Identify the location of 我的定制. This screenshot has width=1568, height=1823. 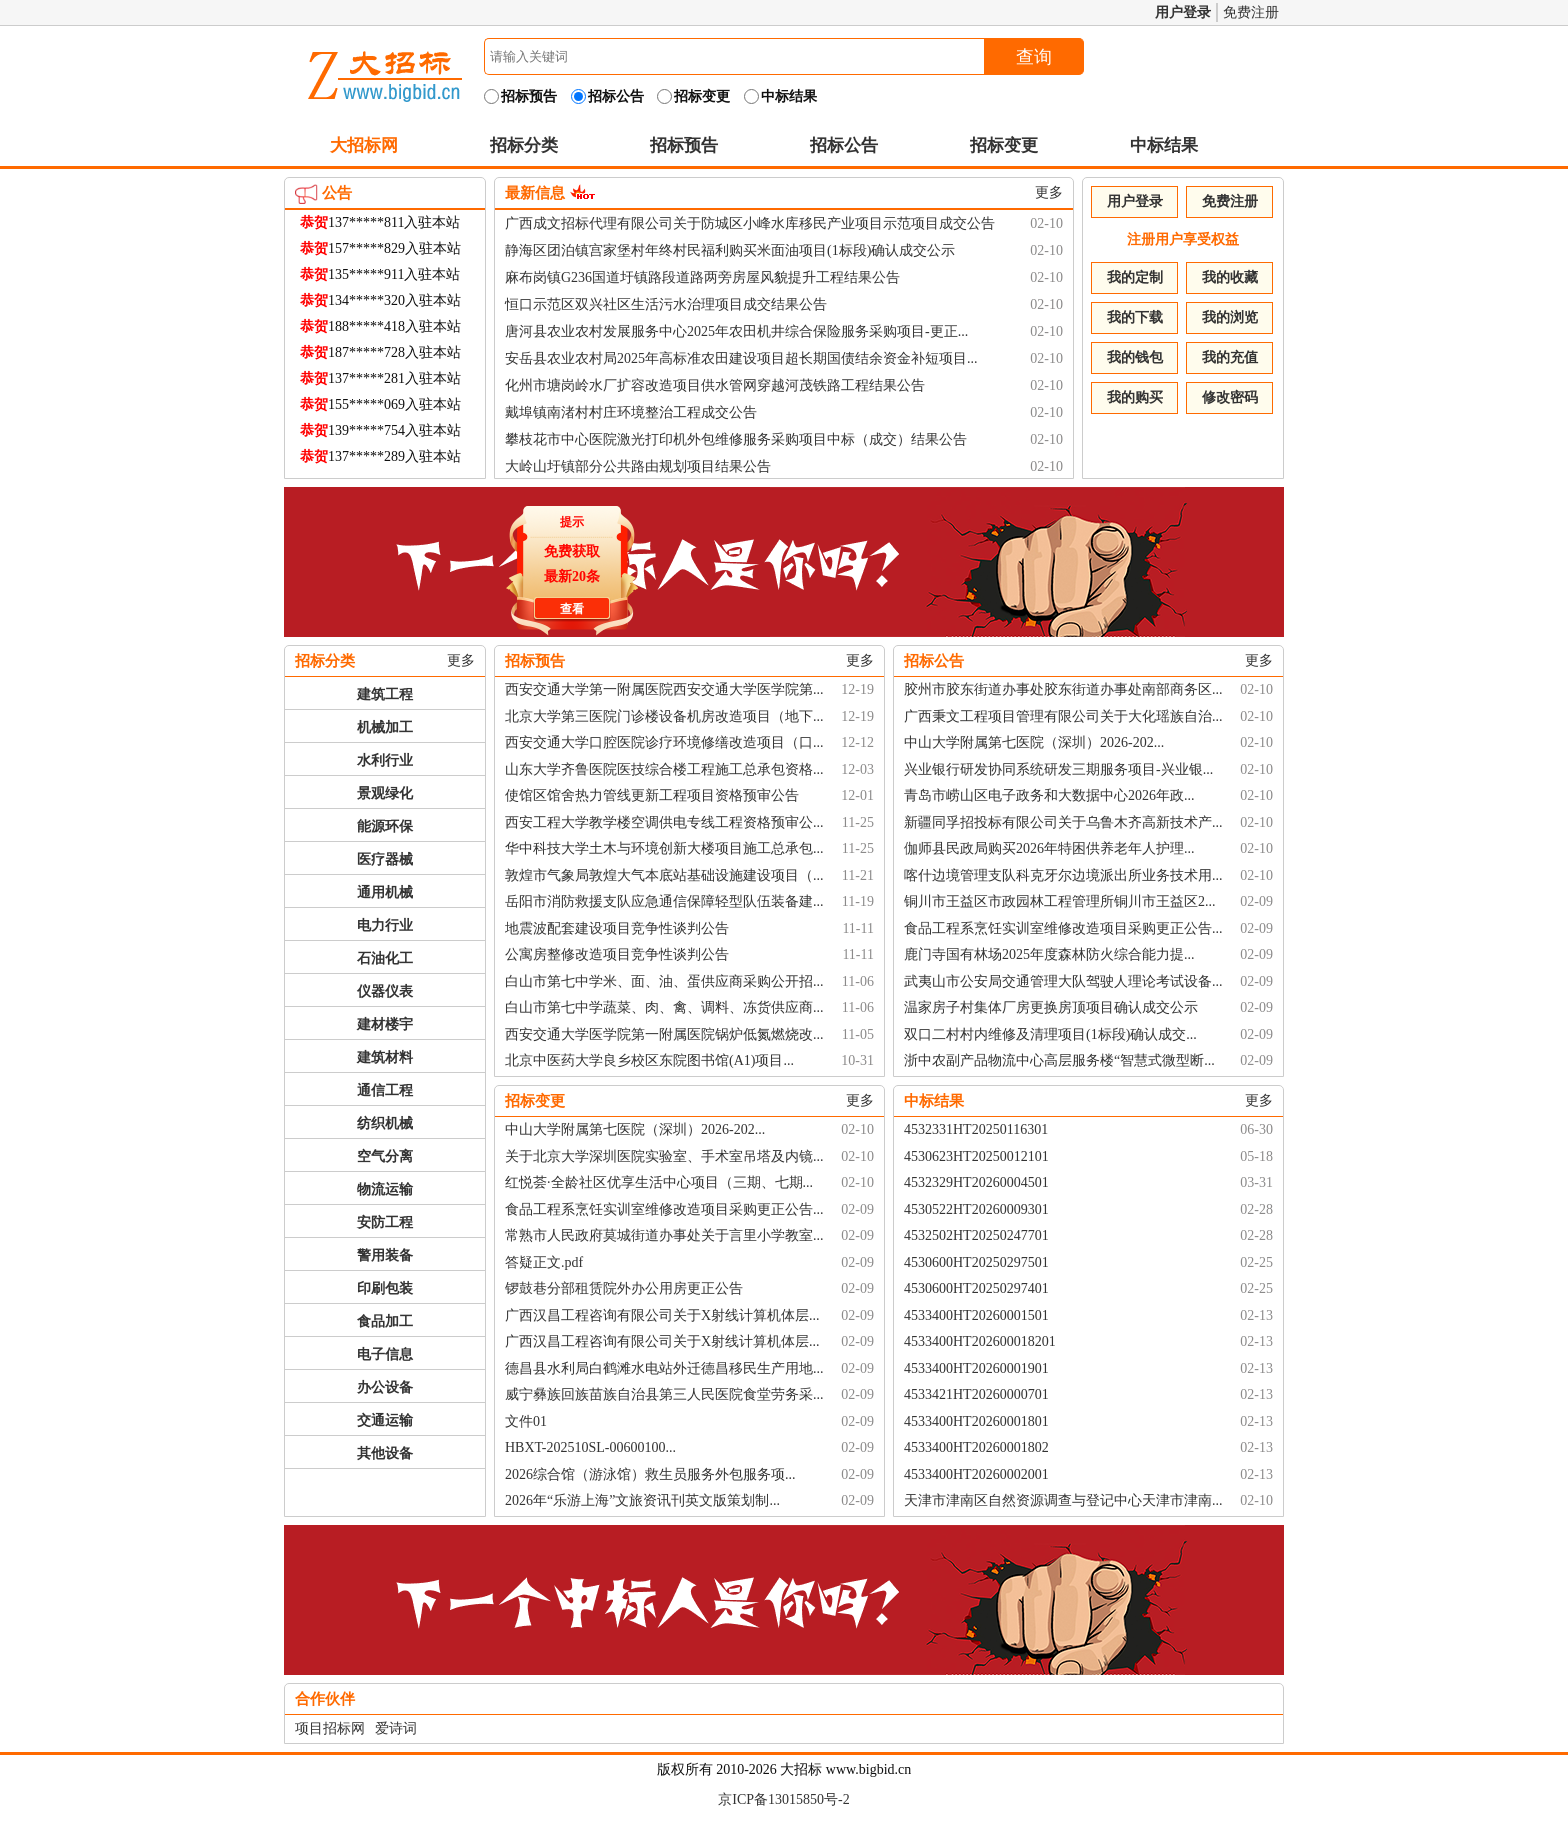
(1135, 277).